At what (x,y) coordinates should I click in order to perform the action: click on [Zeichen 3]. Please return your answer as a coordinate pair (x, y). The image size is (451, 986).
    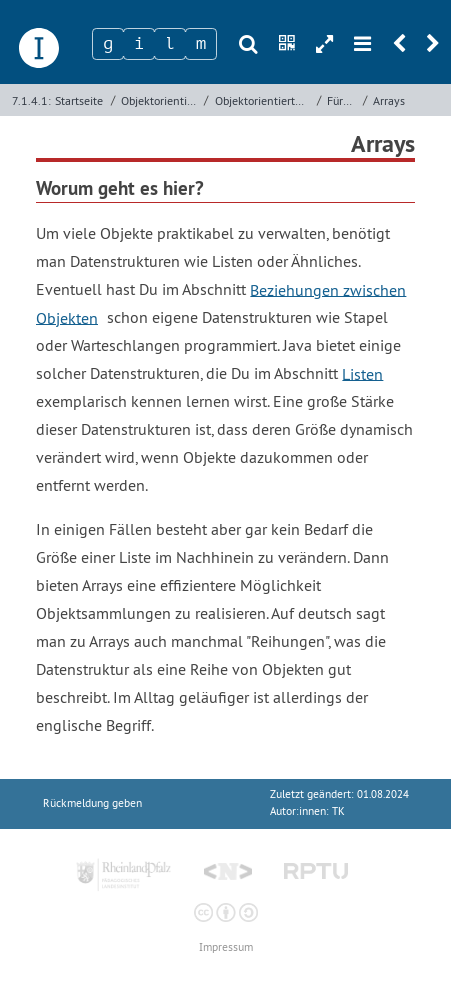
    Looking at the image, I should click on (170, 44).